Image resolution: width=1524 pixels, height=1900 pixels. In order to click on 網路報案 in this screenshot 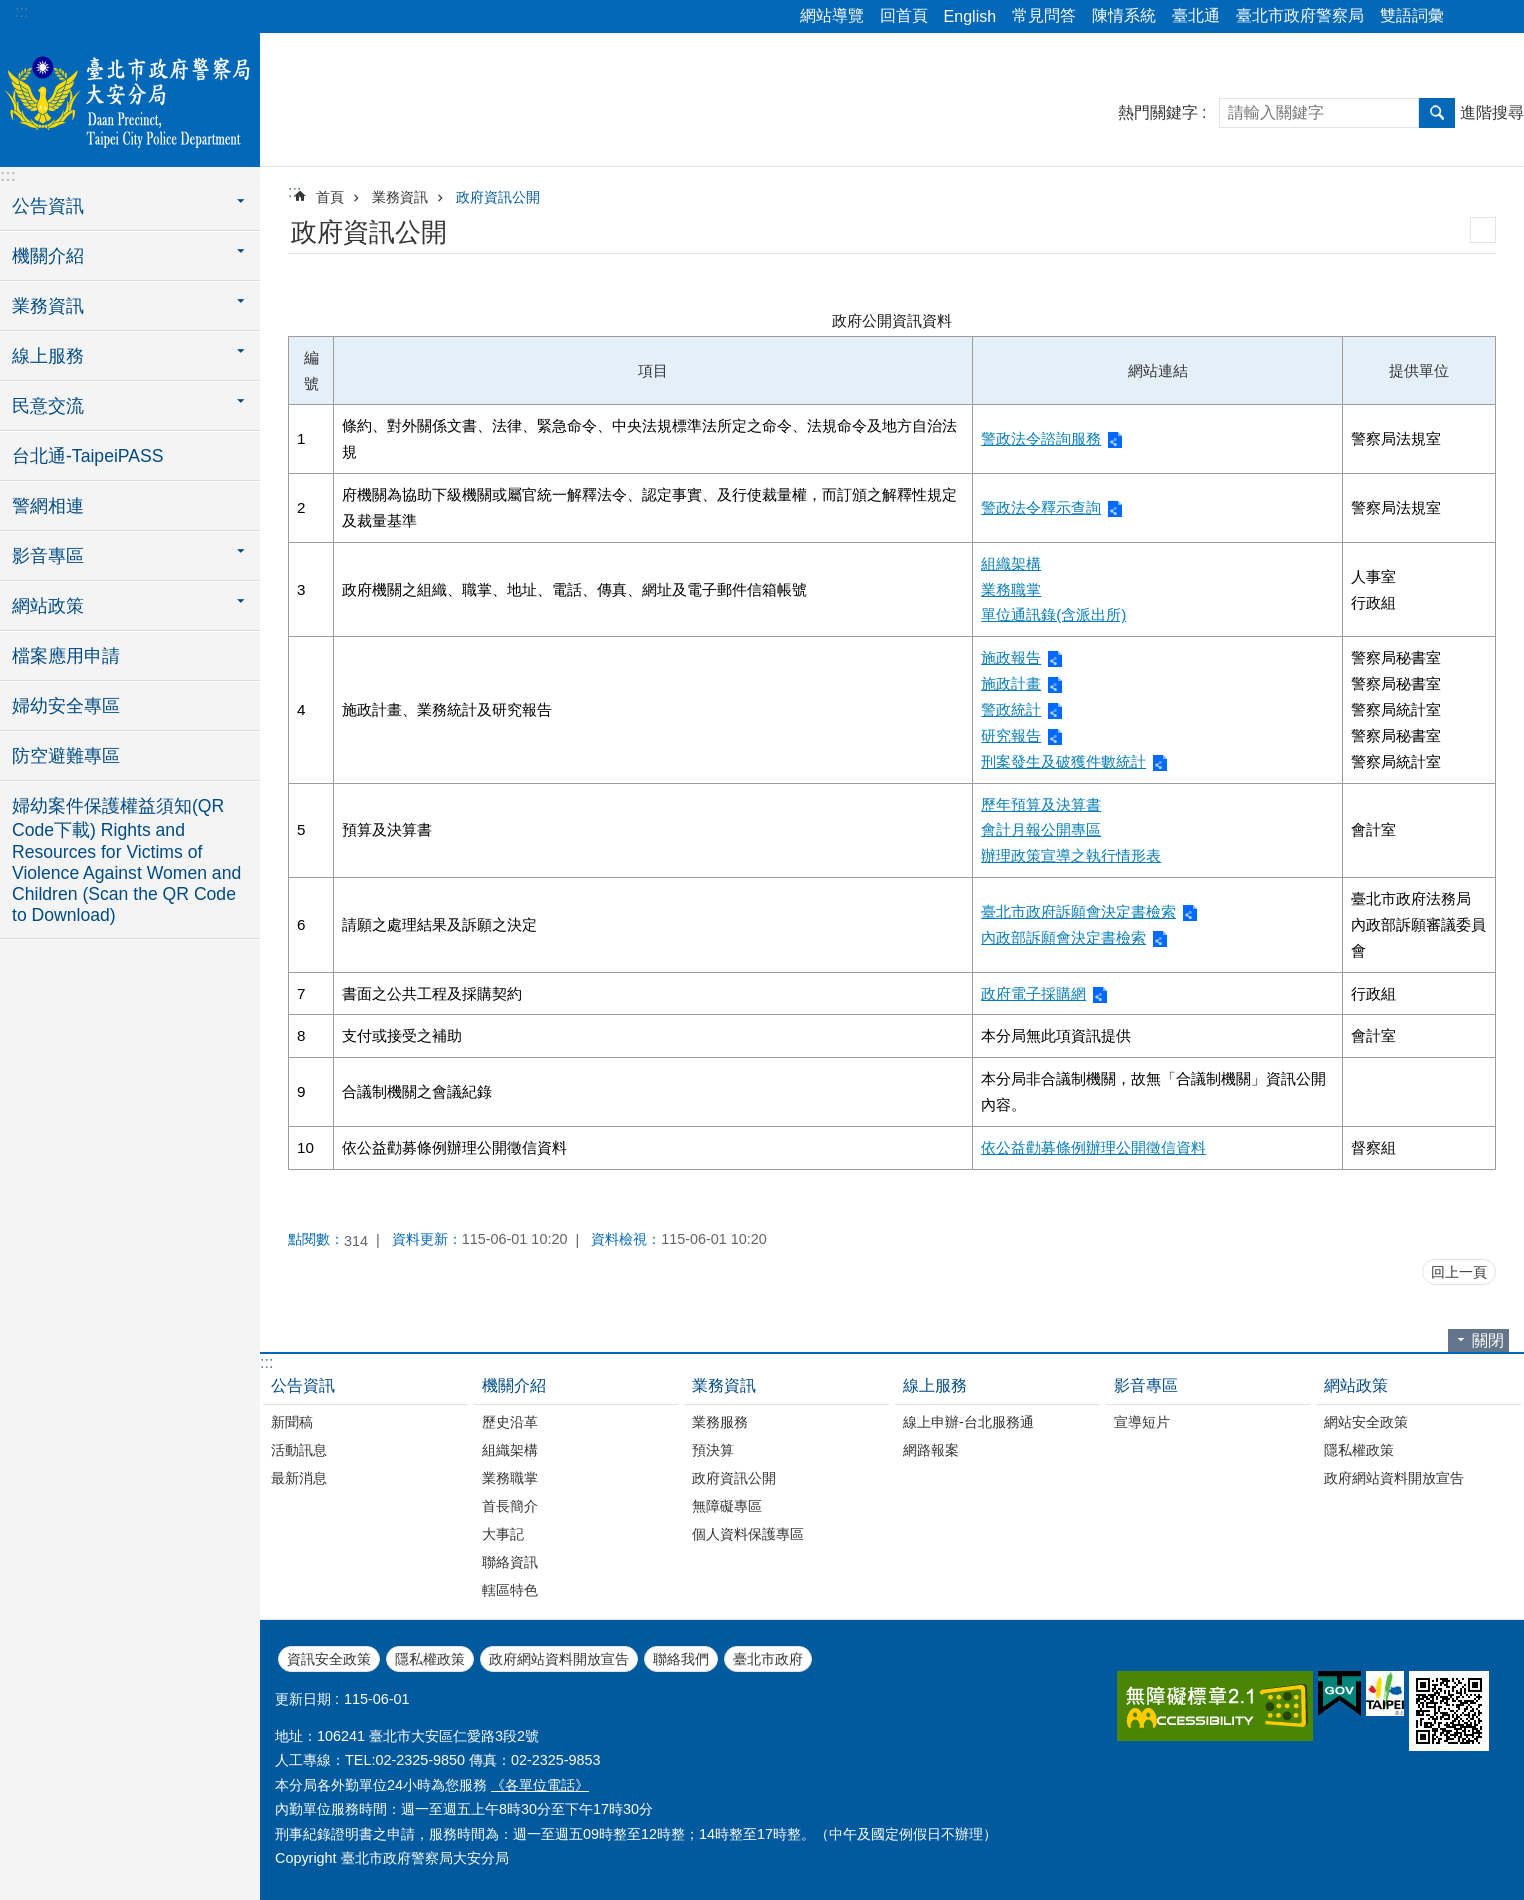, I will do `click(931, 1450)`.